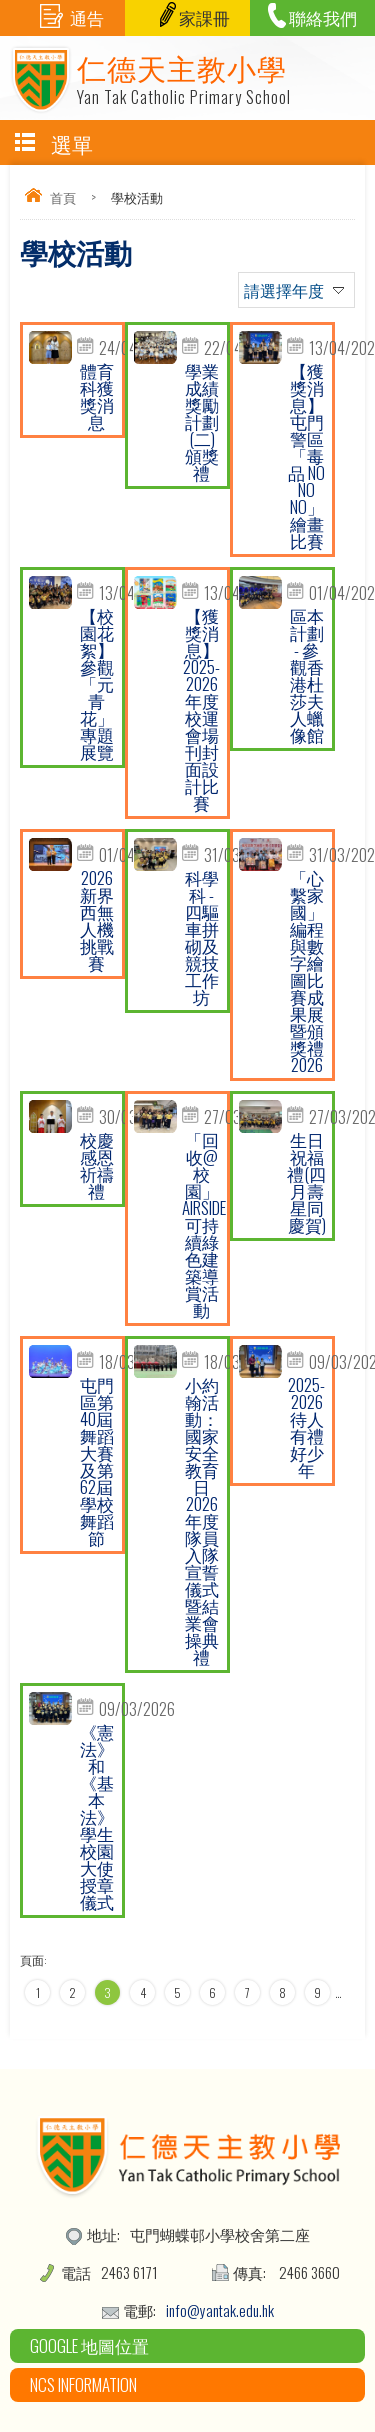  What do you see at coordinates (63, 197) in the screenshot?
I see `首頁` at bounding box center [63, 197].